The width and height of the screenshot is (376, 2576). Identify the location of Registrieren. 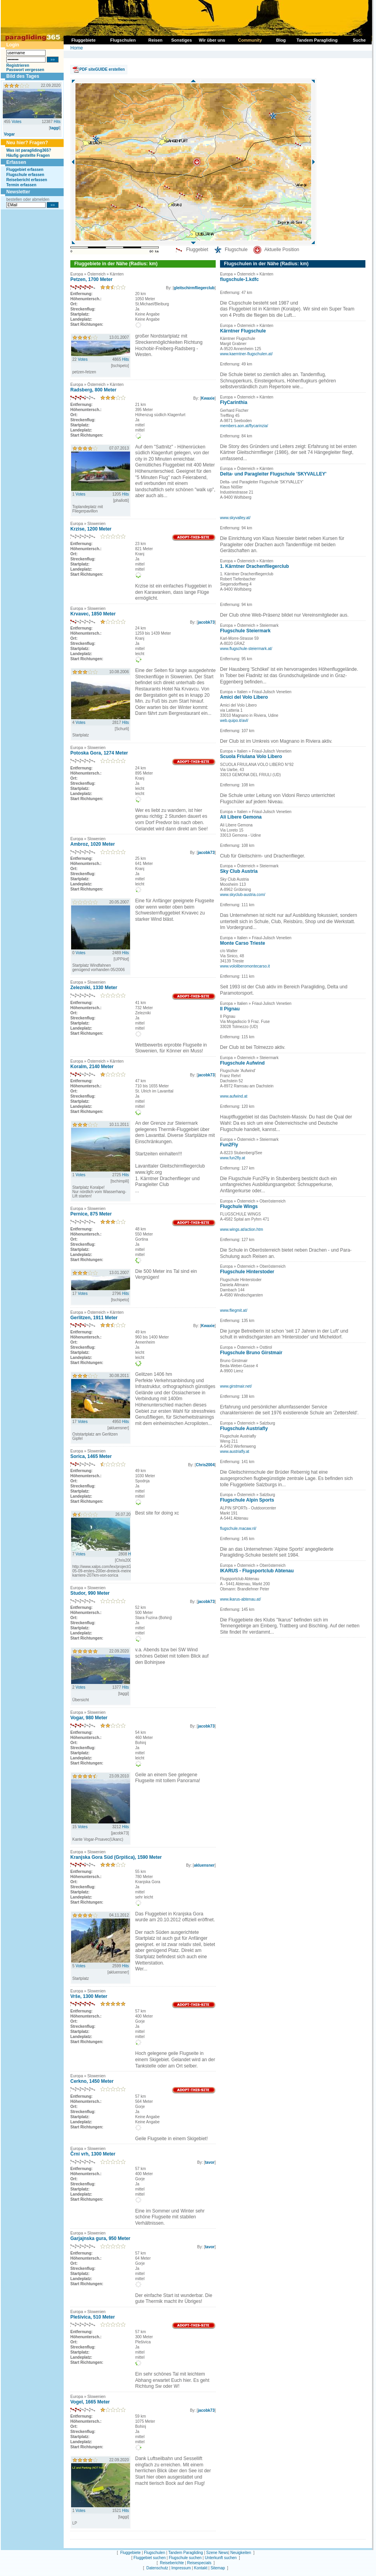
(17, 65).